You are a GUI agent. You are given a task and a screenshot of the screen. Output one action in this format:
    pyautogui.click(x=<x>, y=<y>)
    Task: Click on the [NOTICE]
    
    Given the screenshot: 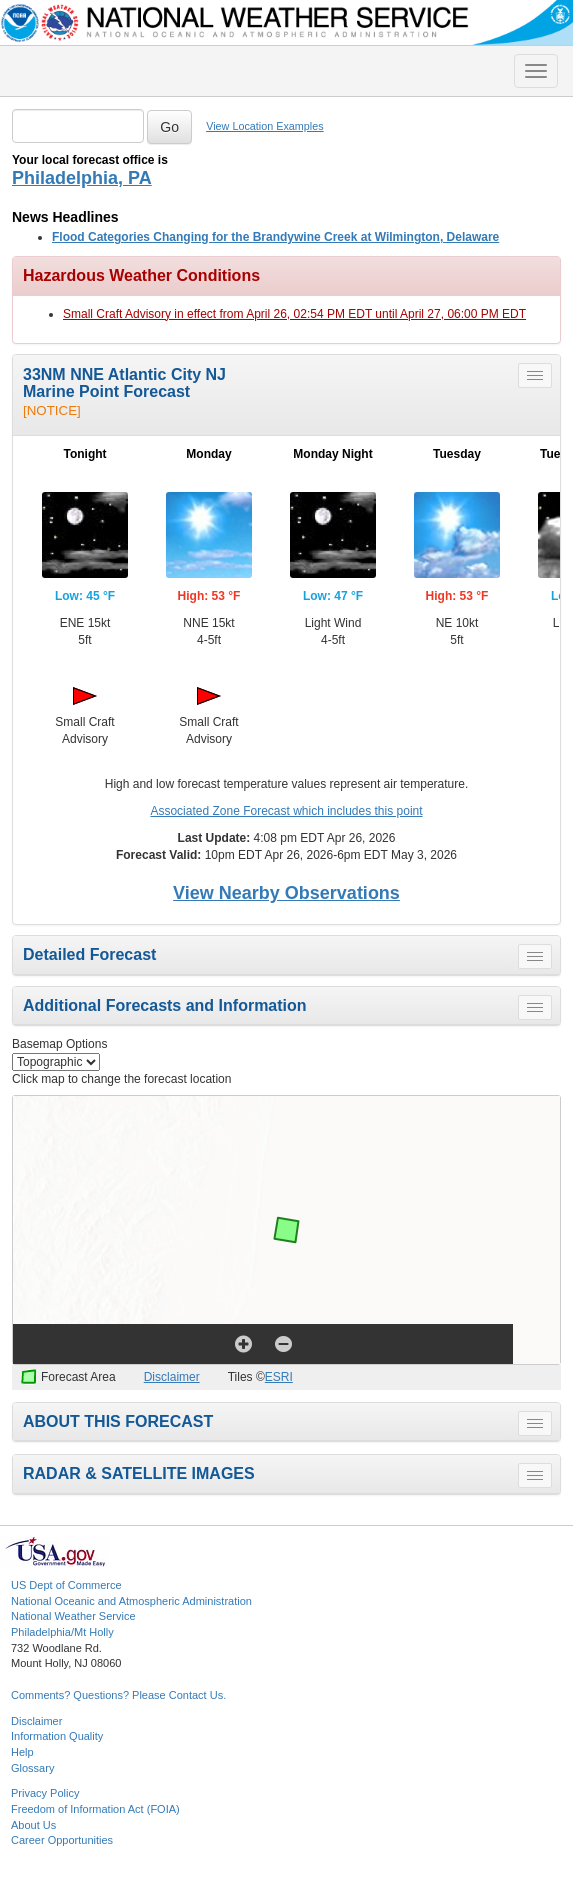 What is the action you would take?
    pyautogui.click(x=52, y=410)
    